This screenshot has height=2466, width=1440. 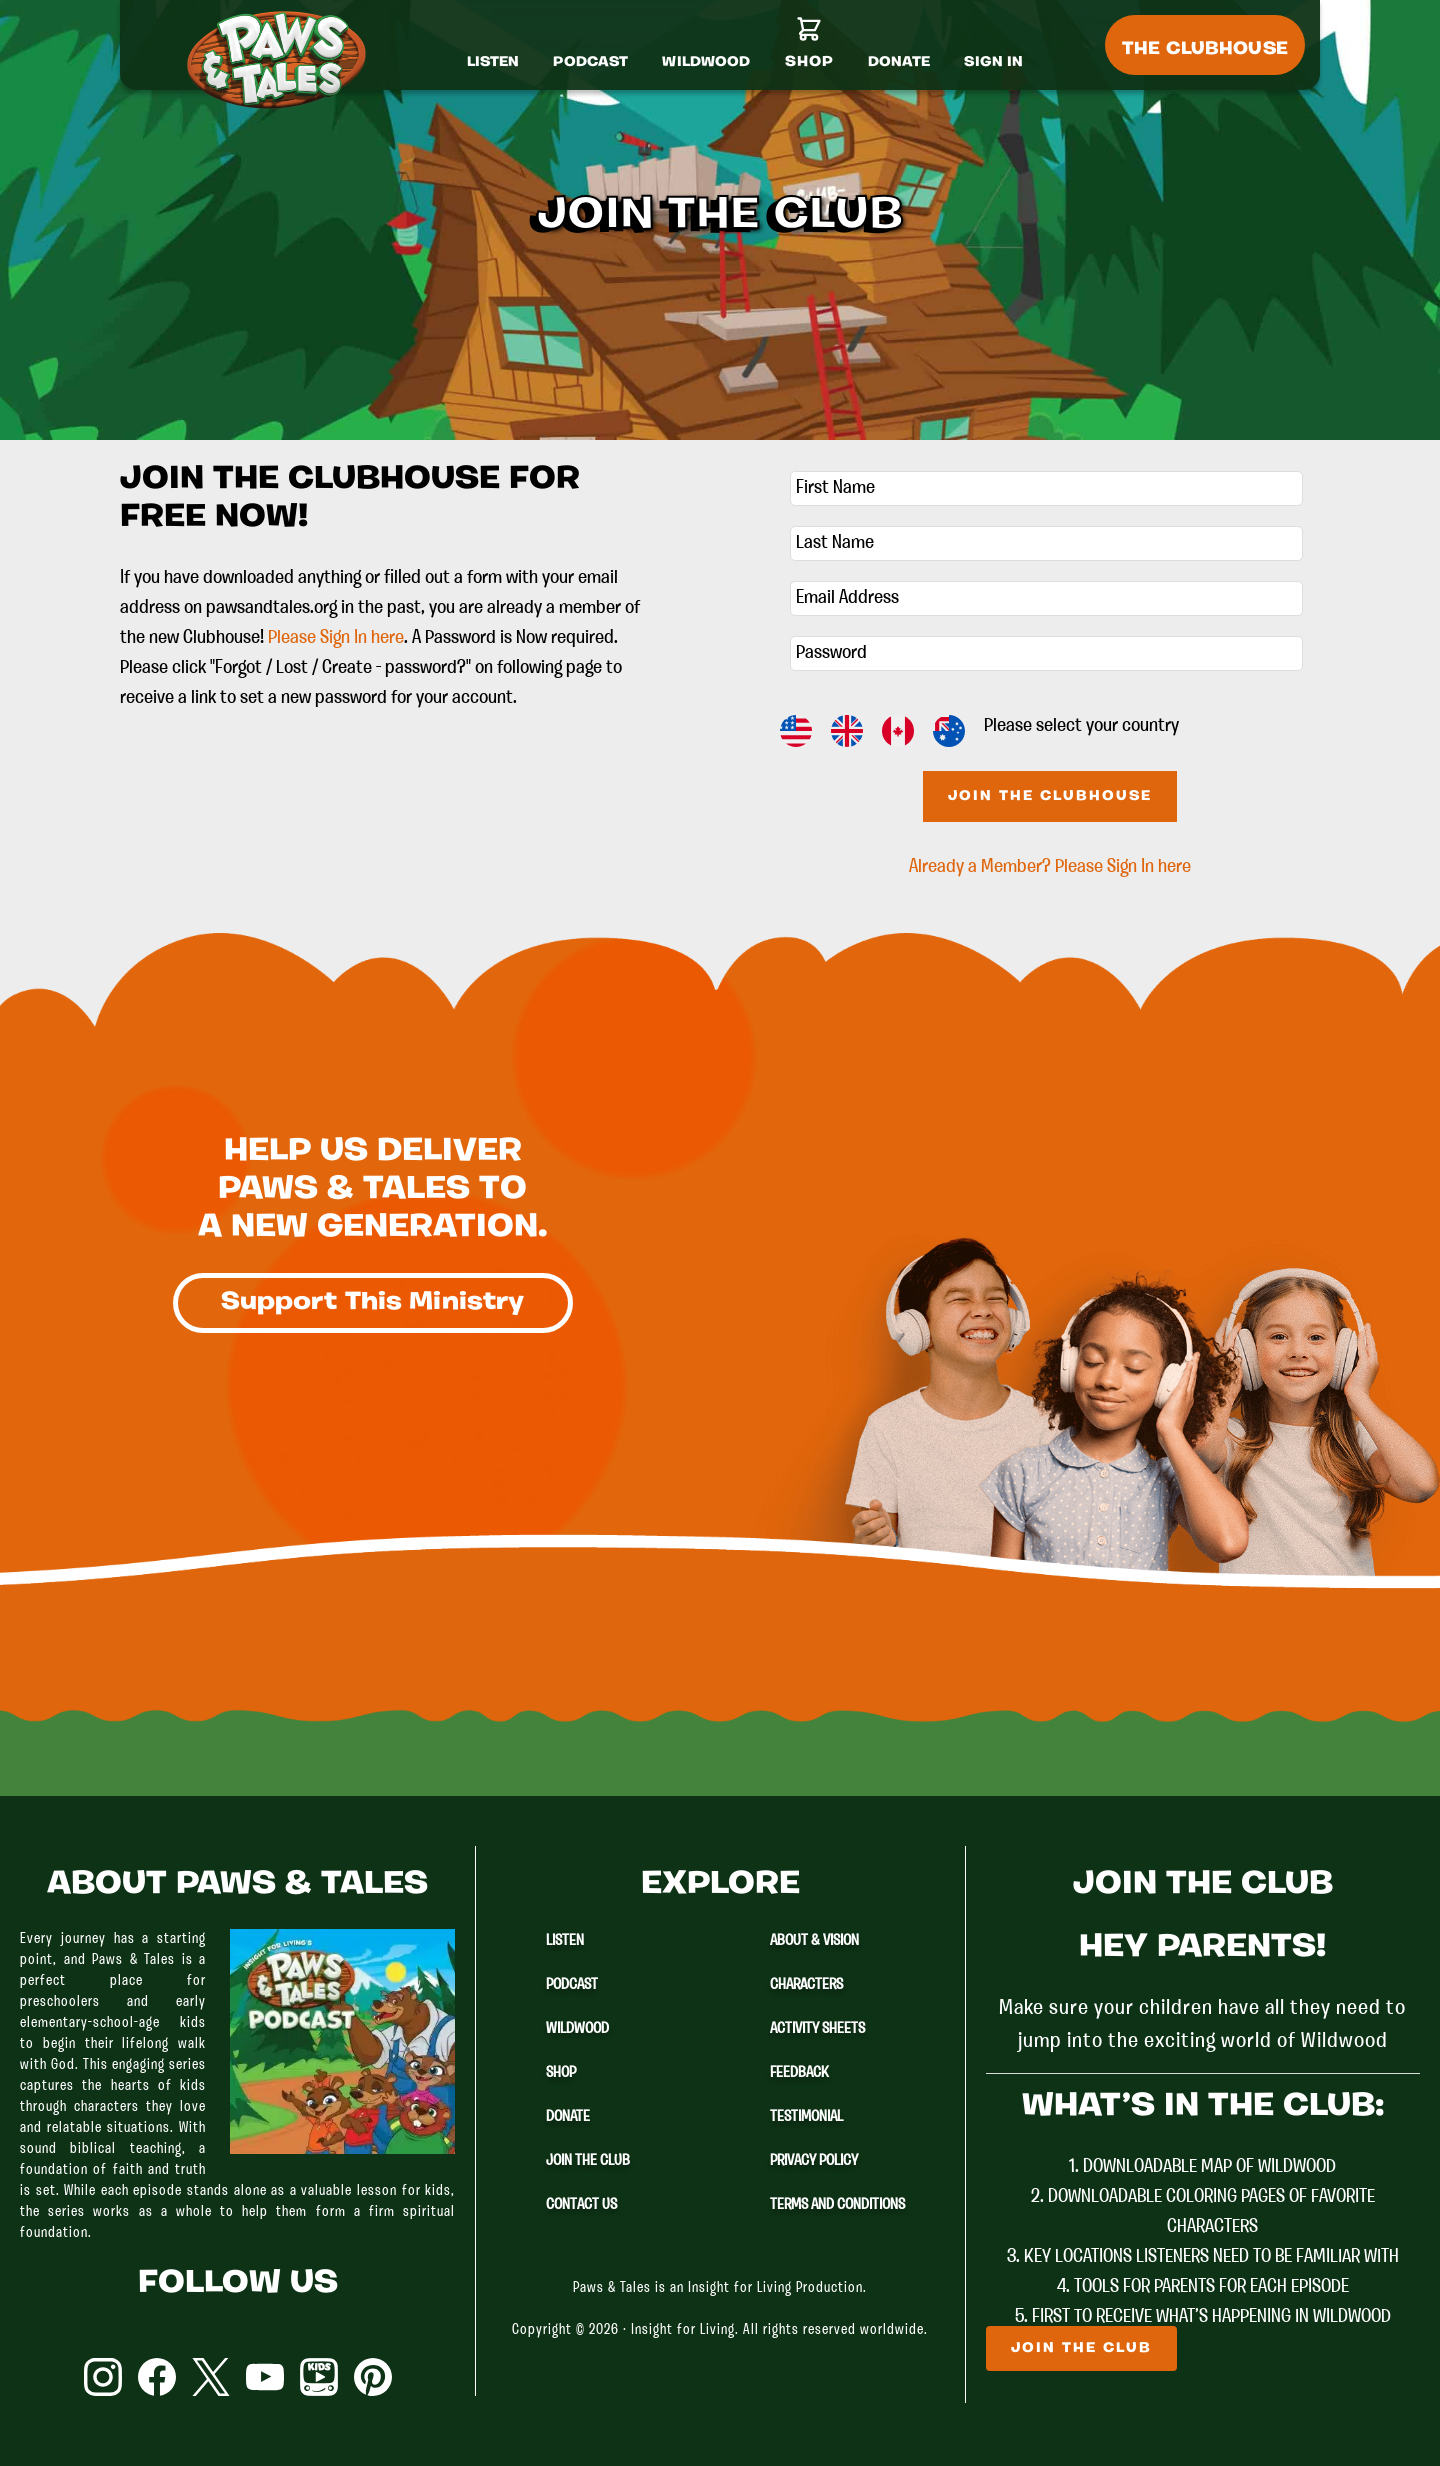 I want to click on Please Sign In here, so click(x=336, y=638).